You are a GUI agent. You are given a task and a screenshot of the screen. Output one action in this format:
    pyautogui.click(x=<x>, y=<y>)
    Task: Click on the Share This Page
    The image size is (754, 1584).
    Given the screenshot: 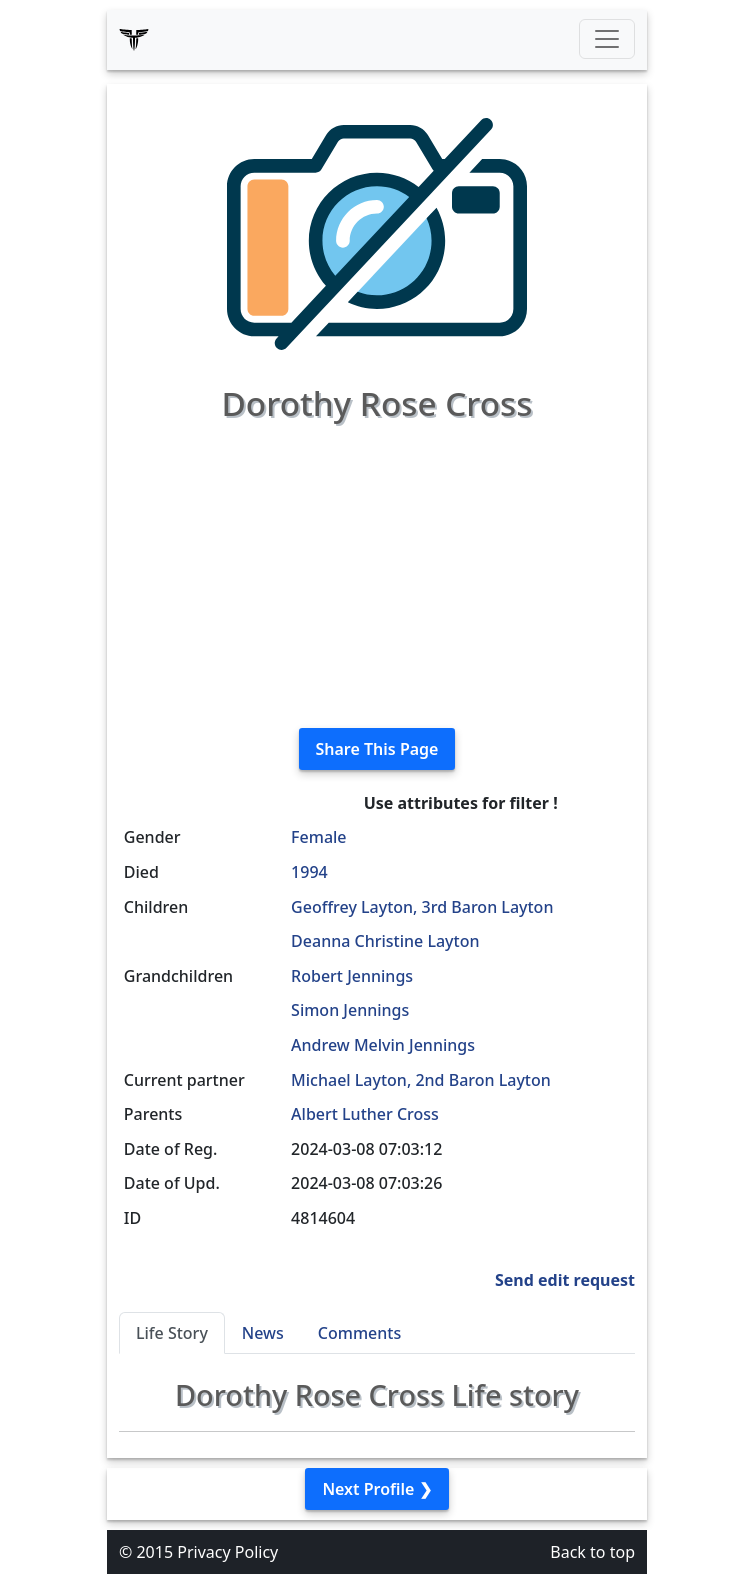 What is the action you would take?
    pyautogui.click(x=377, y=749)
    